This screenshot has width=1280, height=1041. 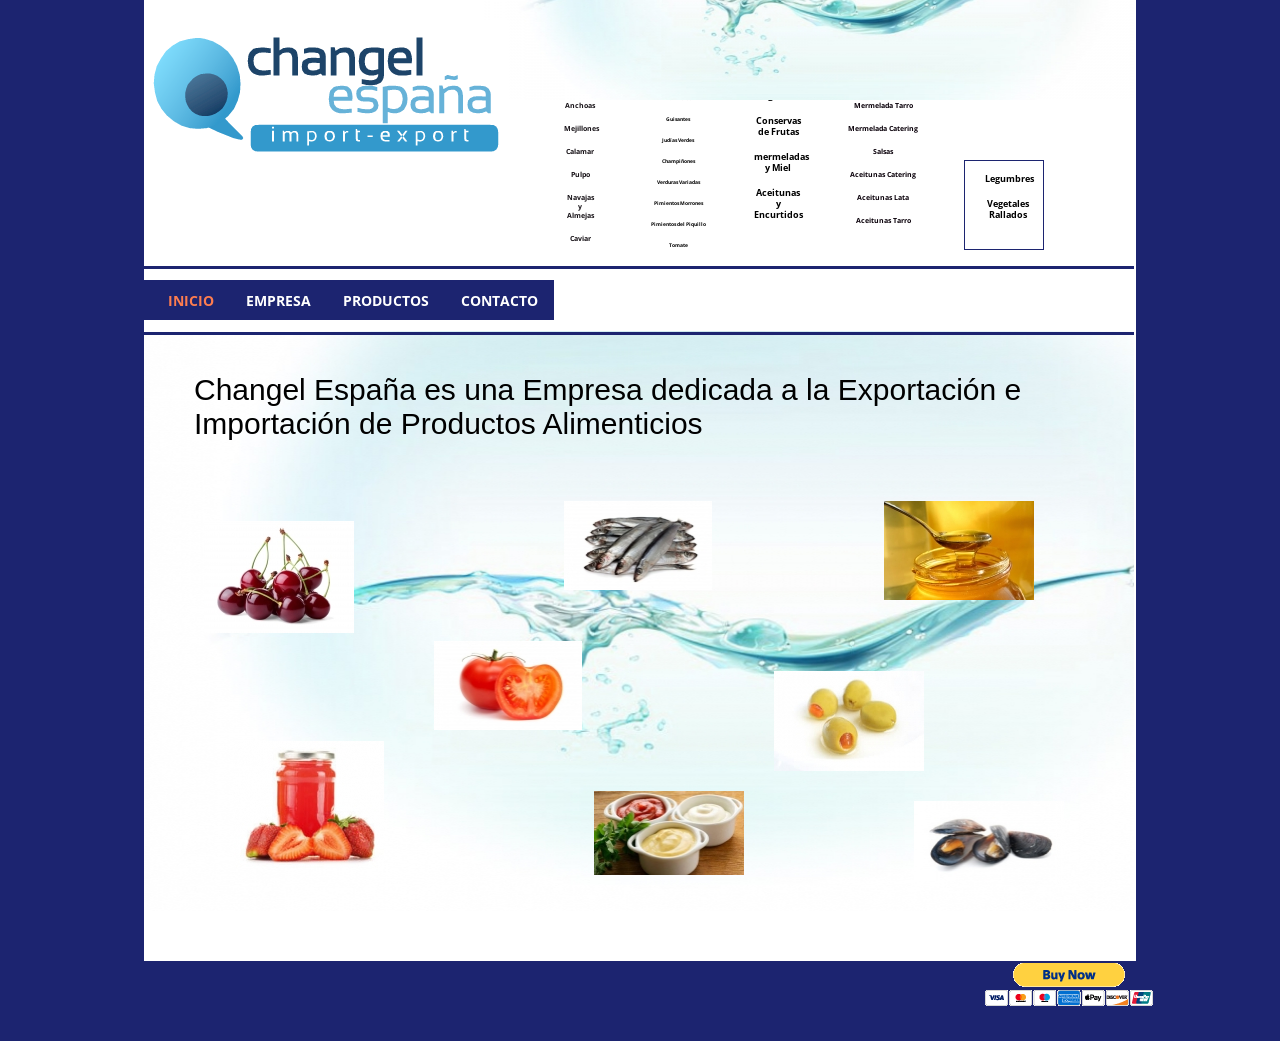 I want to click on Mejillones, so click(x=581, y=128).